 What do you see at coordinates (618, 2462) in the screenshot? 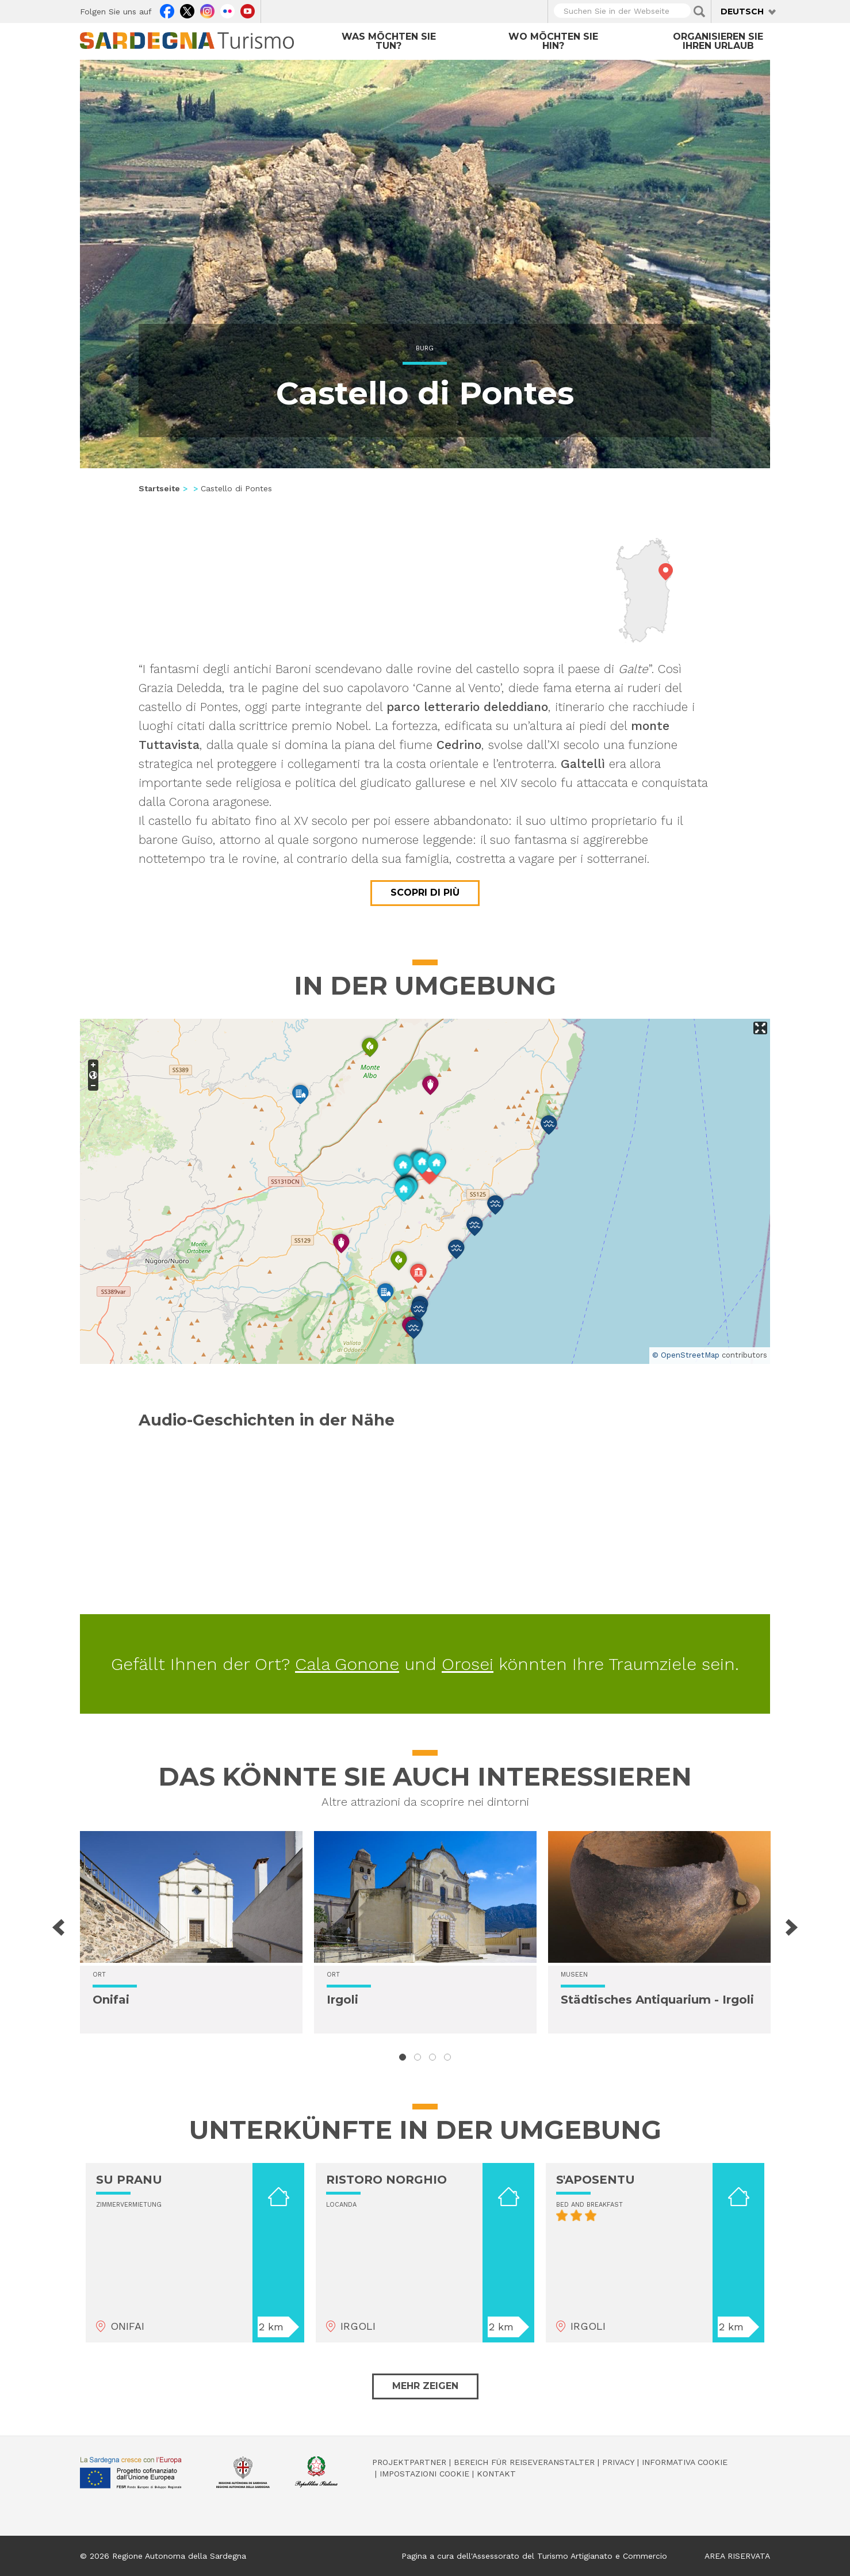
I see `Privacy` at bounding box center [618, 2462].